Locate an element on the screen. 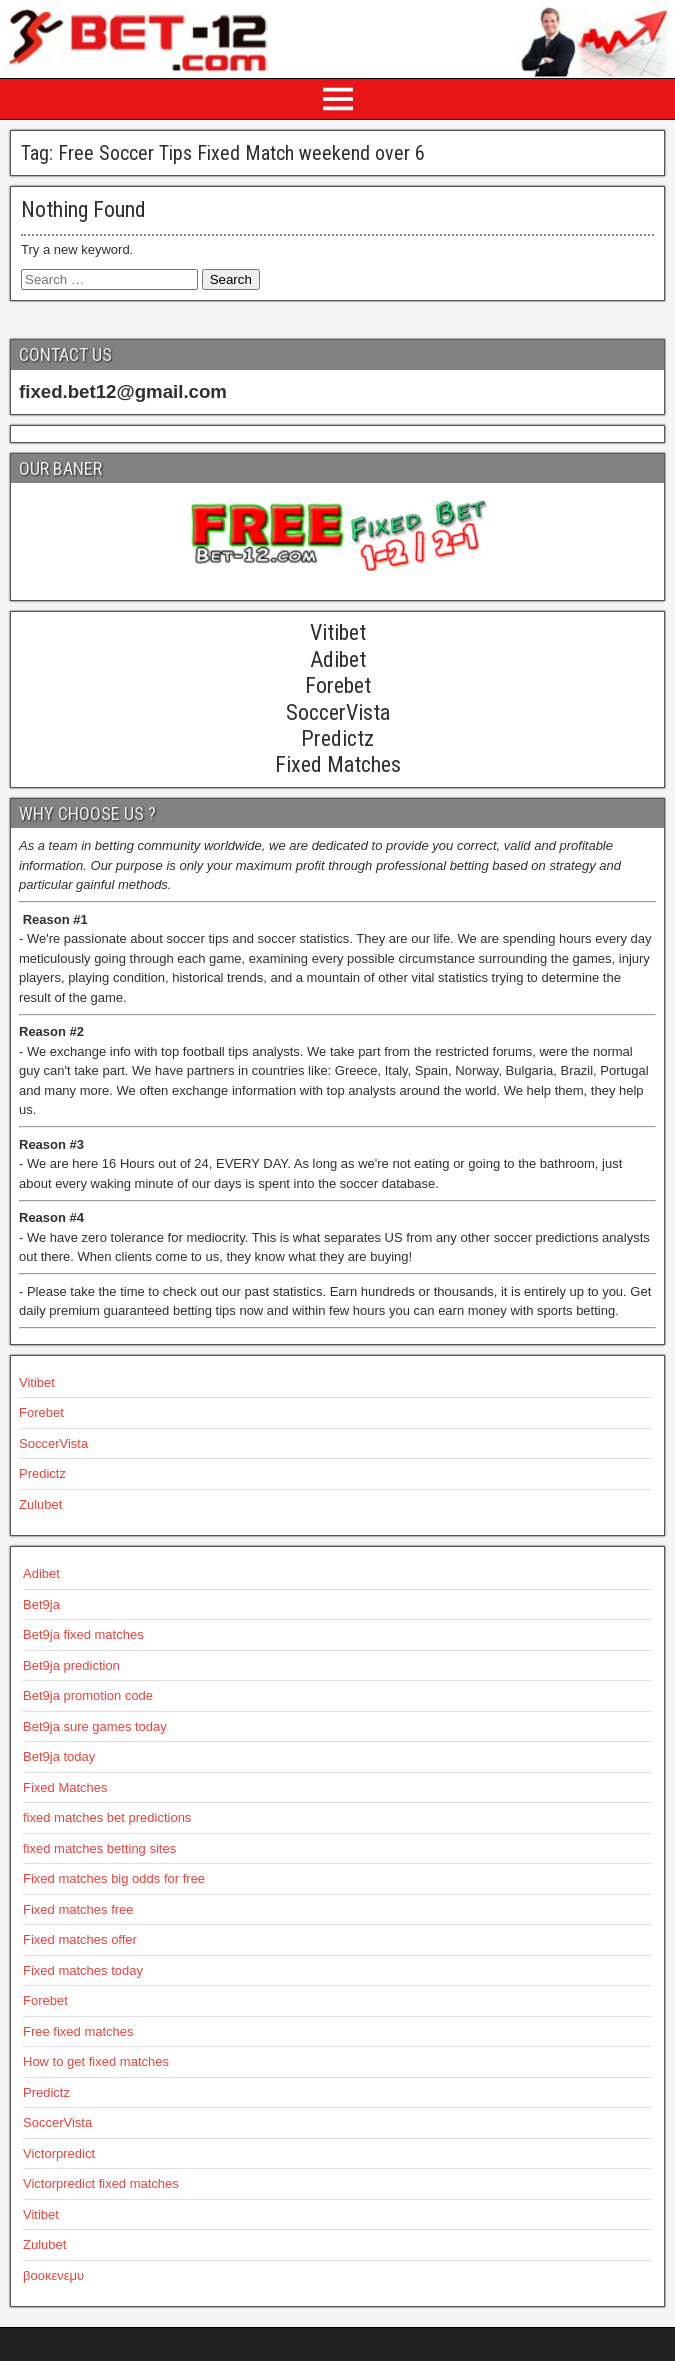  Fixed matches big odds for free is located at coordinates (114, 1878).